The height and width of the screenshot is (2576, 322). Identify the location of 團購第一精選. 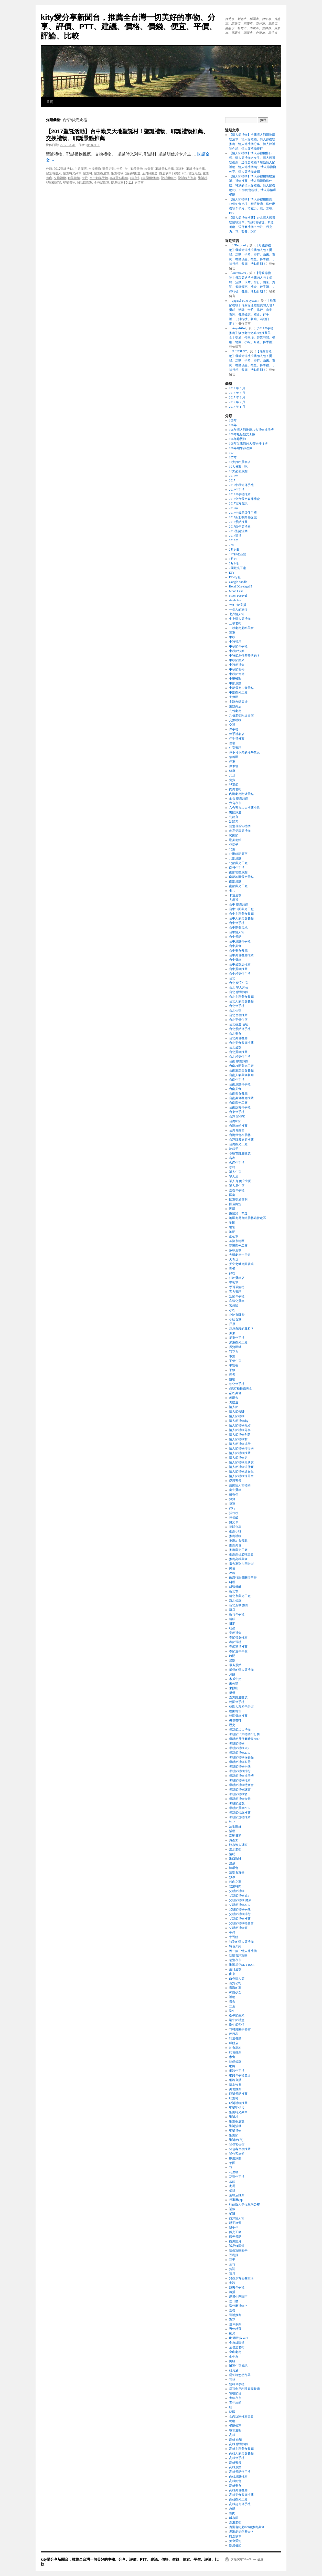
(238, 1213).